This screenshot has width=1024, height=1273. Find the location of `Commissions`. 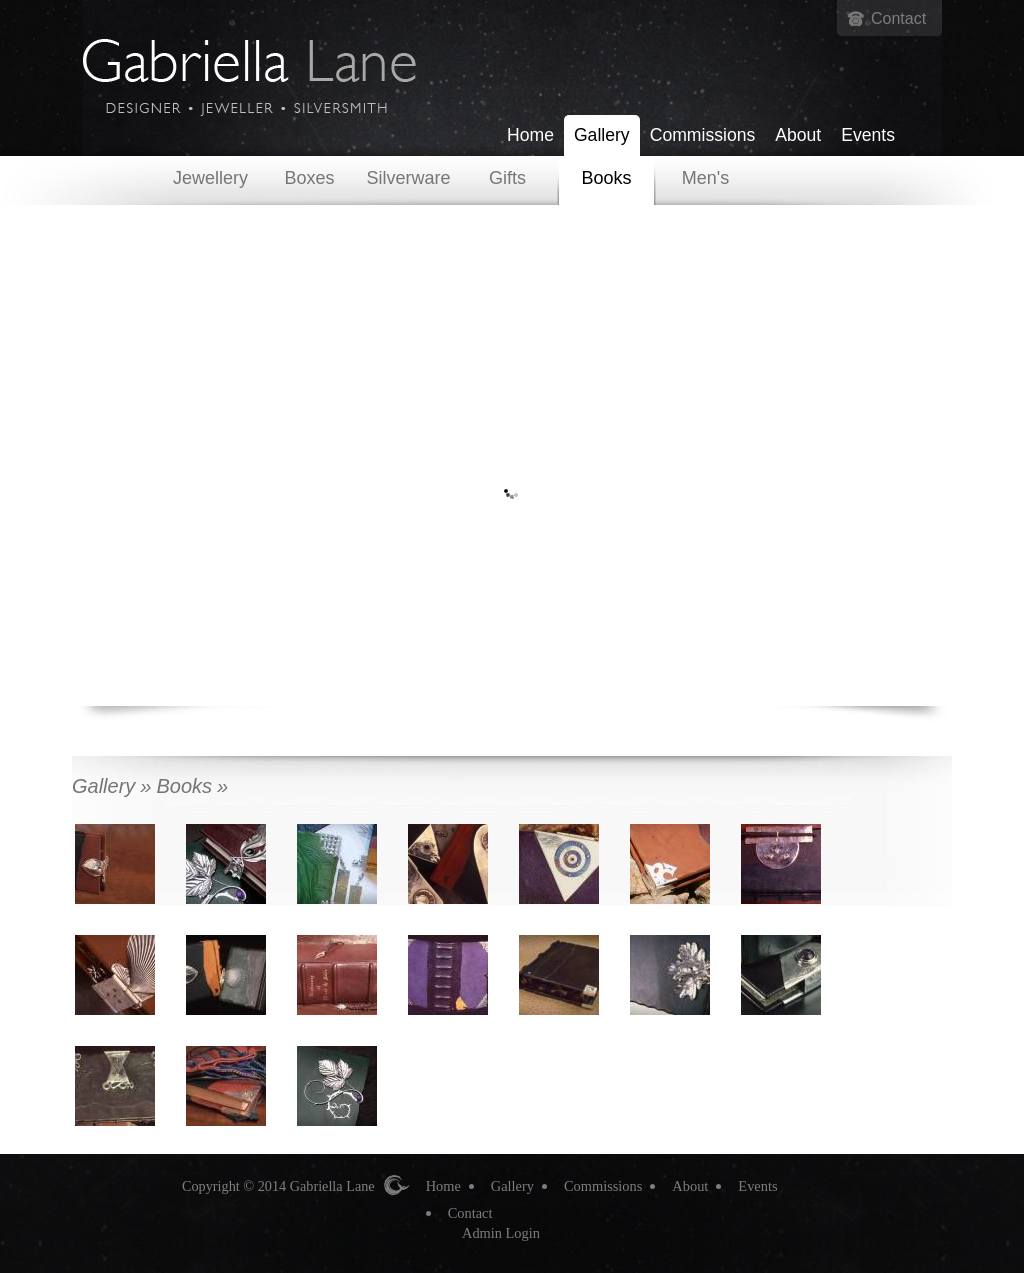

Commissions is located at coordinates (703, 135).